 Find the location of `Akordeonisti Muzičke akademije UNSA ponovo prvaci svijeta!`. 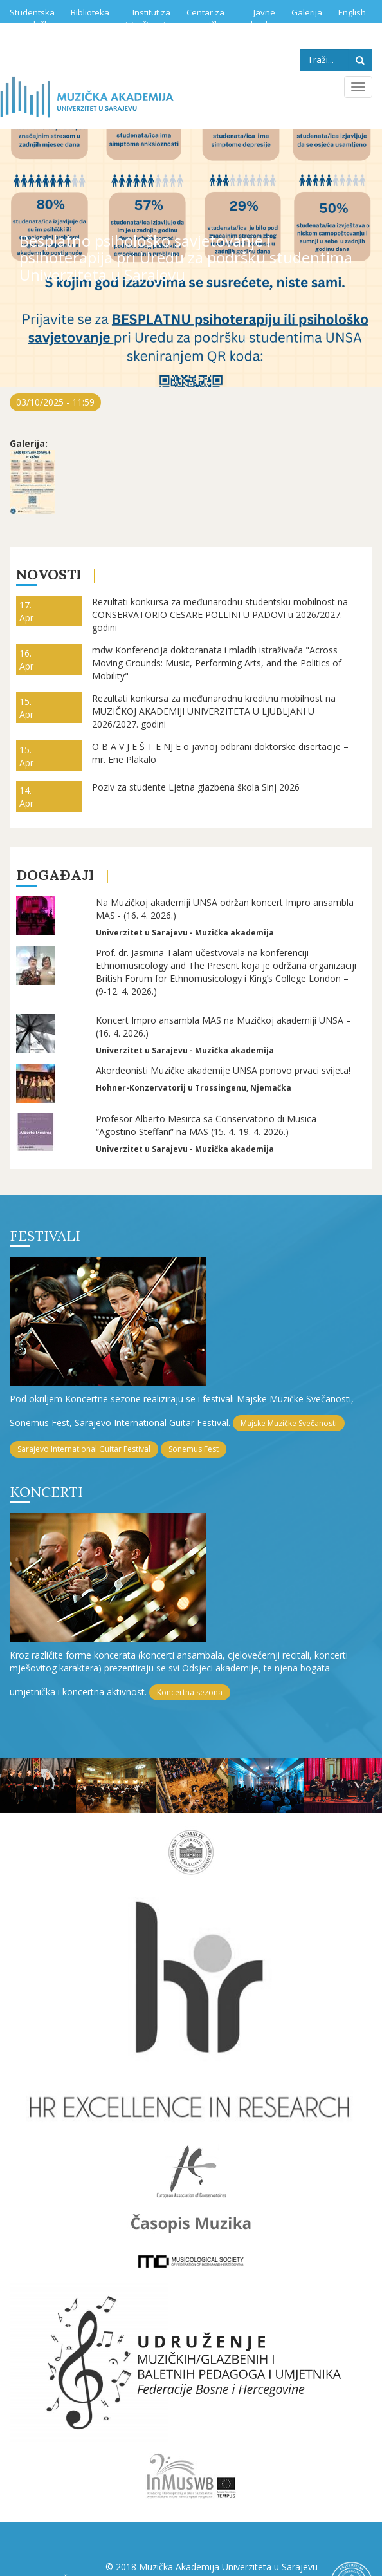

Akordeonisti Muzičke akademije UNSA ponovo prvaci svijeta! is located at coordinates (223, 1070).